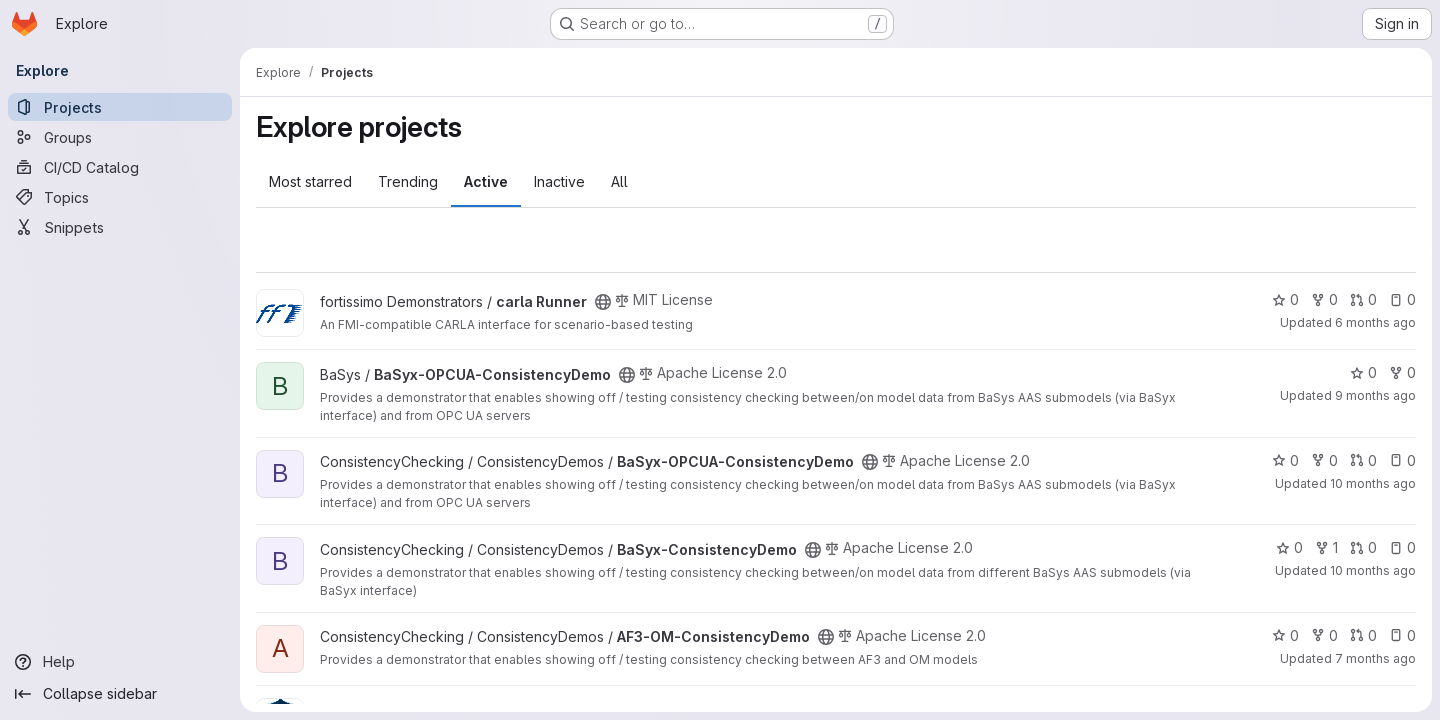 This screenshot has height=720, width=1440. I want to click on [Snippets], so click(120, 227).